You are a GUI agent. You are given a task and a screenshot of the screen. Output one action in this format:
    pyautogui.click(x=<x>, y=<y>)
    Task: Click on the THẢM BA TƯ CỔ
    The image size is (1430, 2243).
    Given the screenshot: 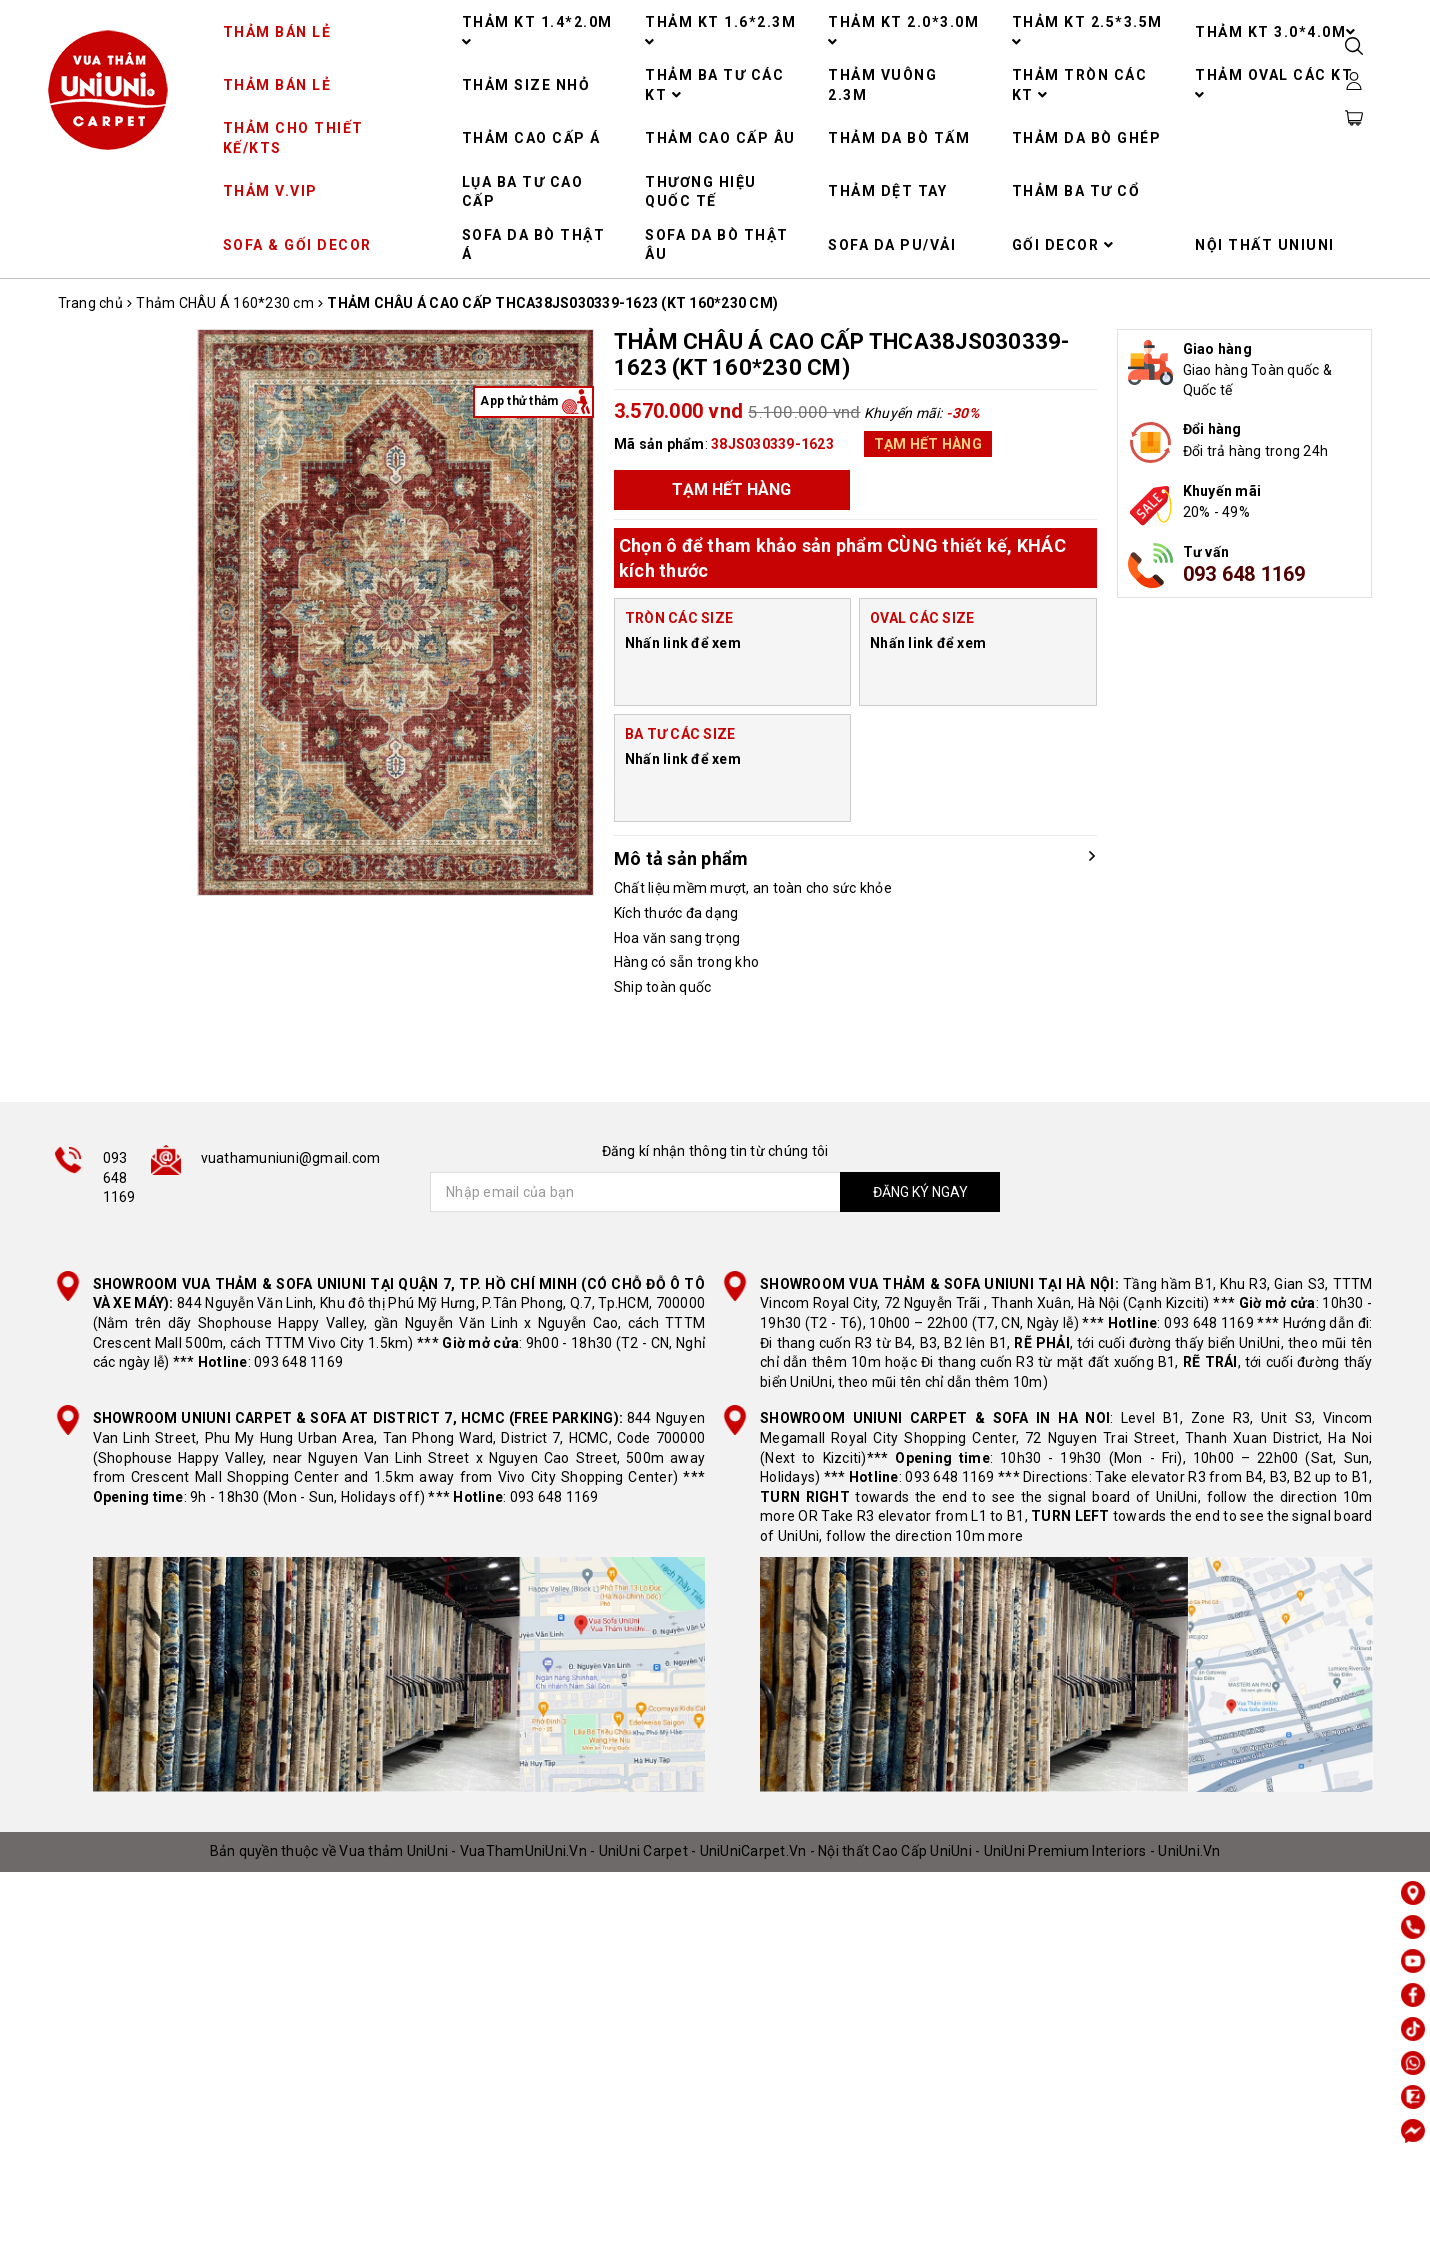 What is the action you would take?
    pyautogui.click(x=1076, y=191)
    